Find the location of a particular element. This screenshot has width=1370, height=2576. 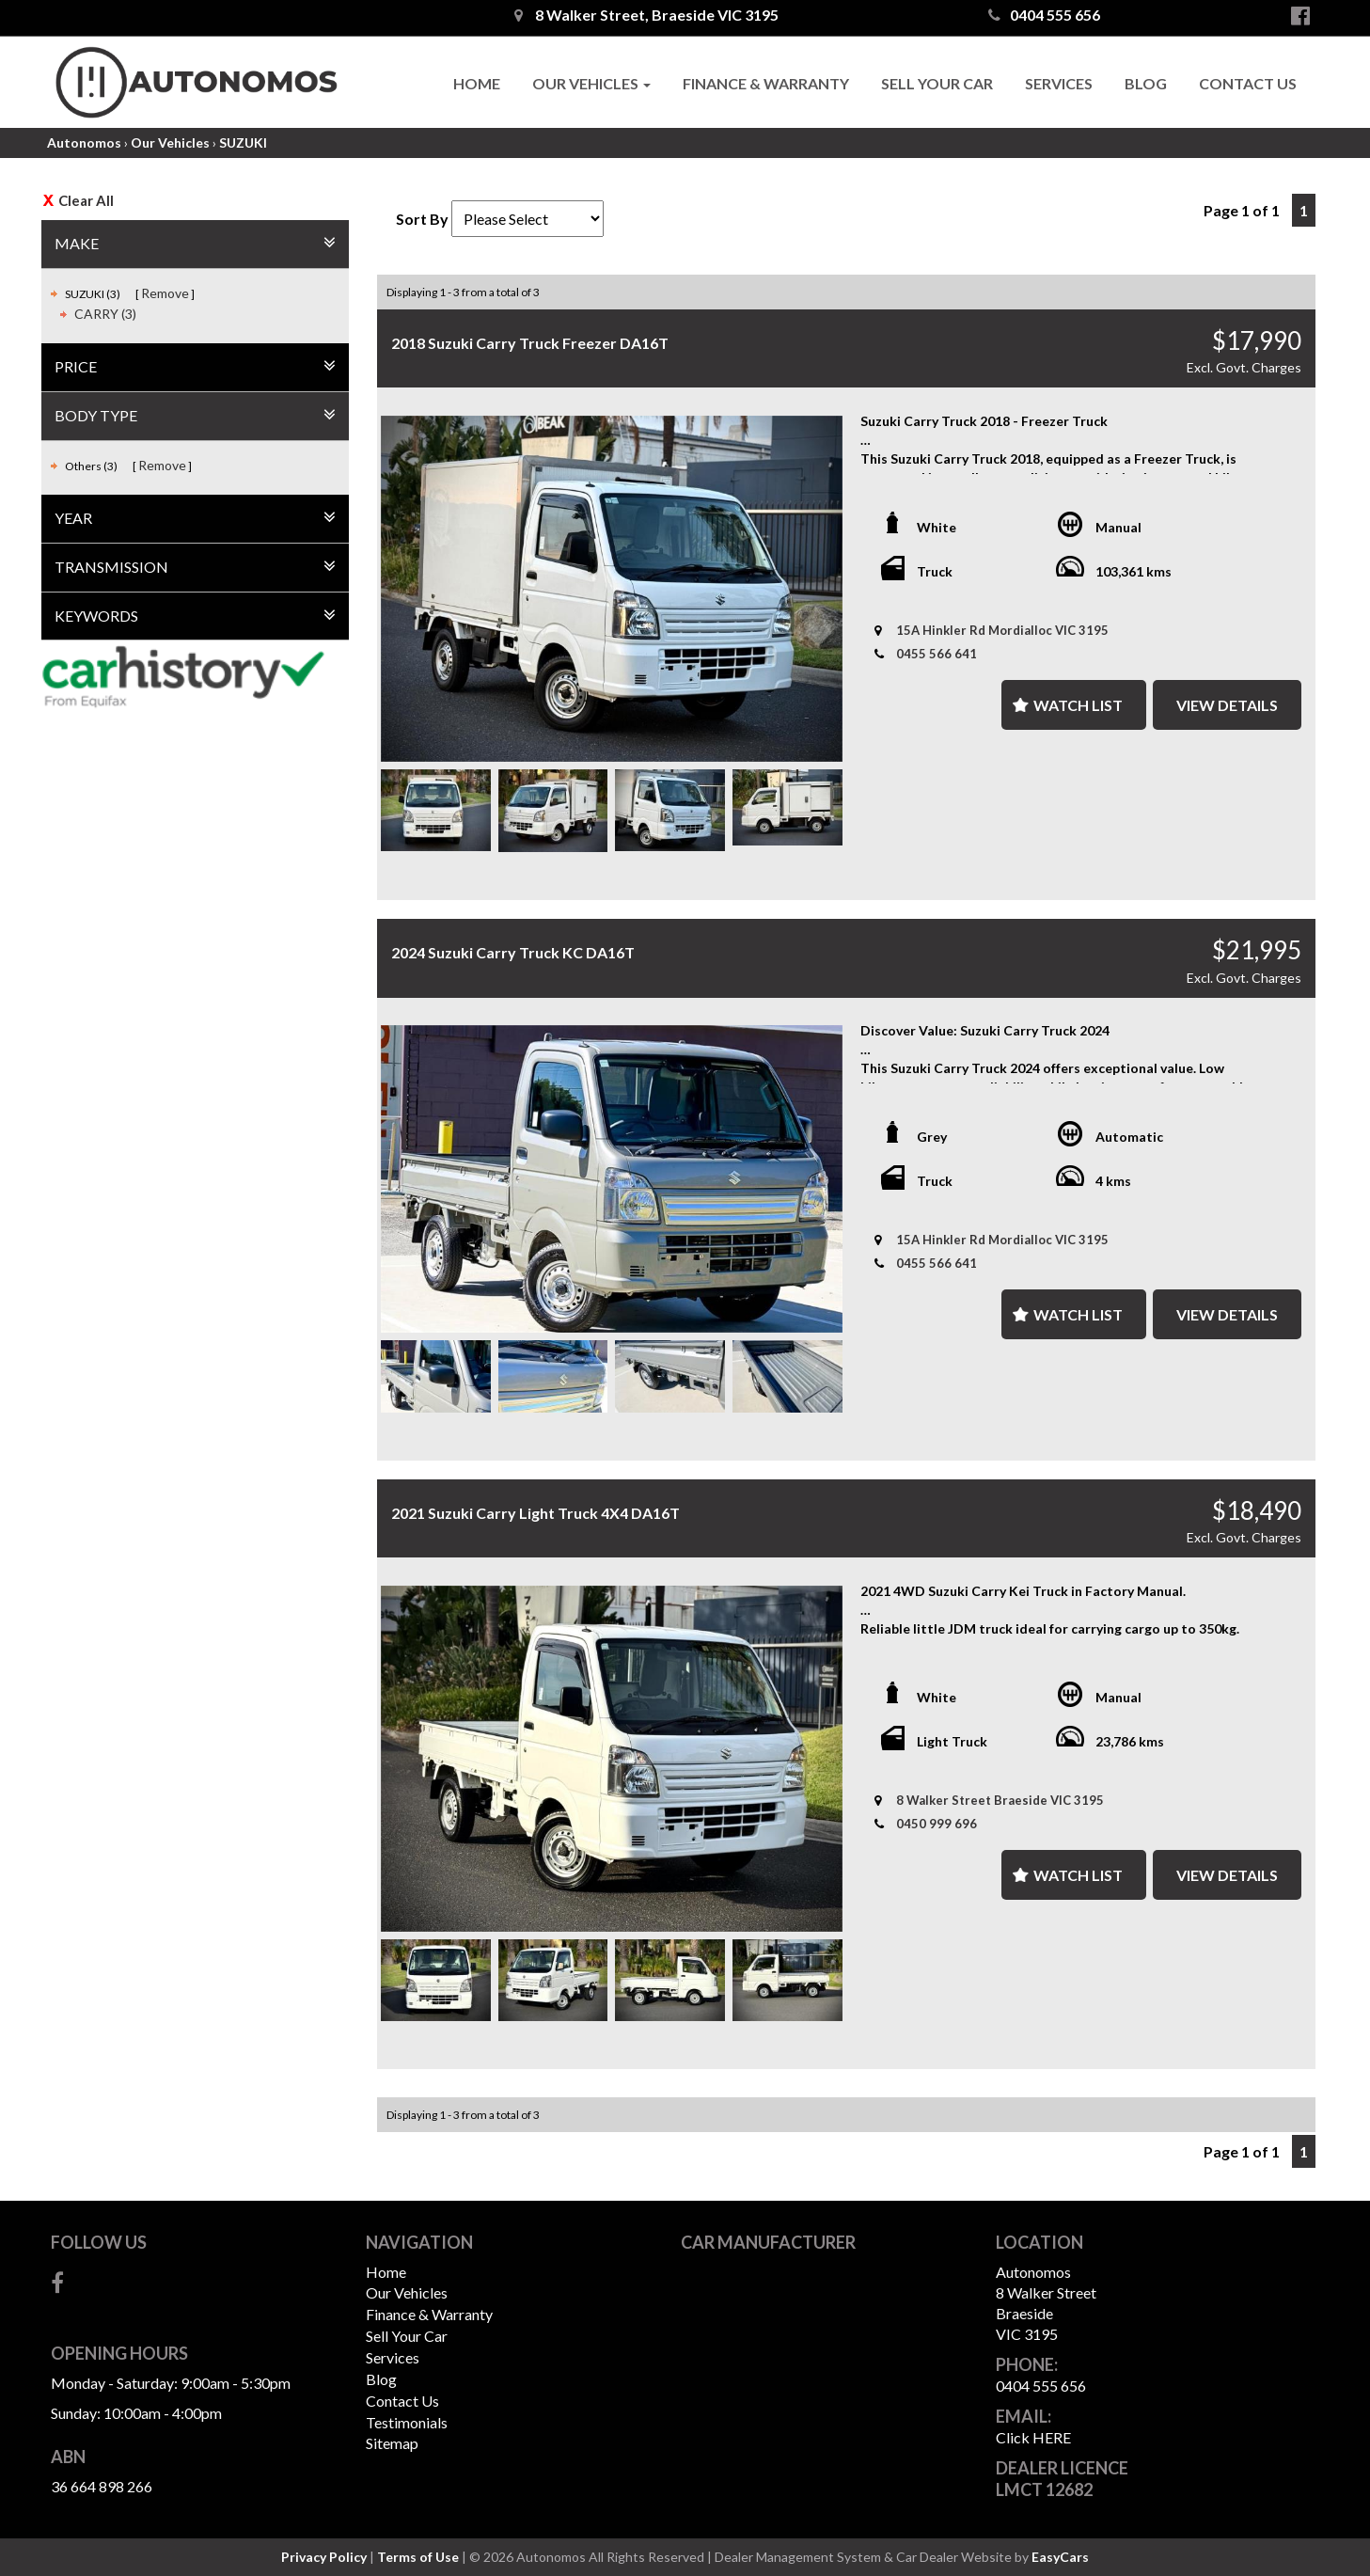

Click HERE is located at coordinates (1033, 2437).